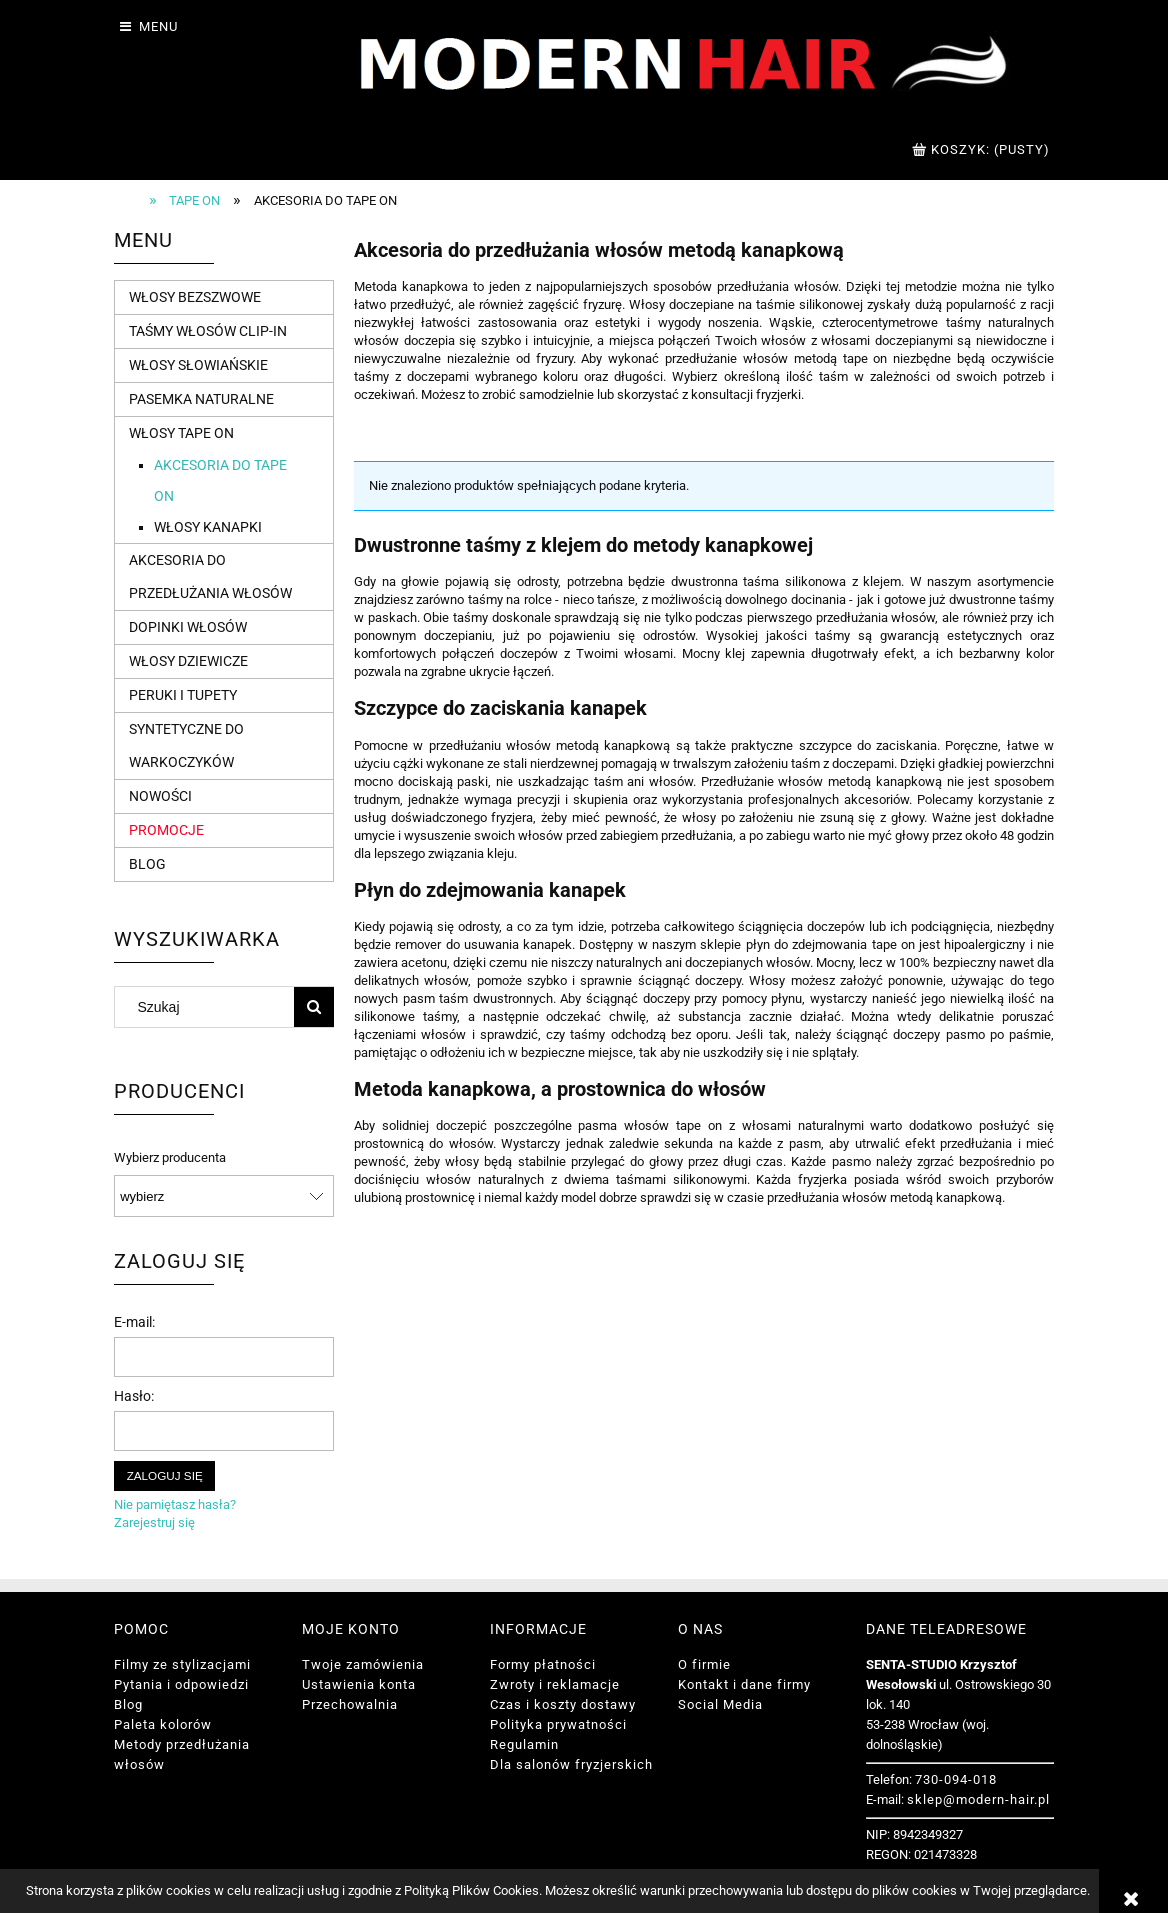 This screenshot has width=1168, height=1913. Describe the element at coordinates (704, 1664) in the screenshot. I see `O firmie` at that location.